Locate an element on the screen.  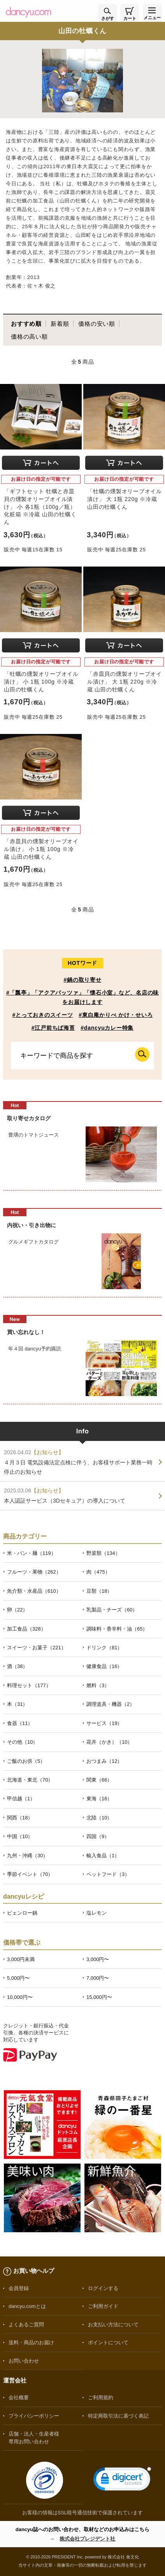
花卉（かき）（10） is located at coordinates (109, 1742).